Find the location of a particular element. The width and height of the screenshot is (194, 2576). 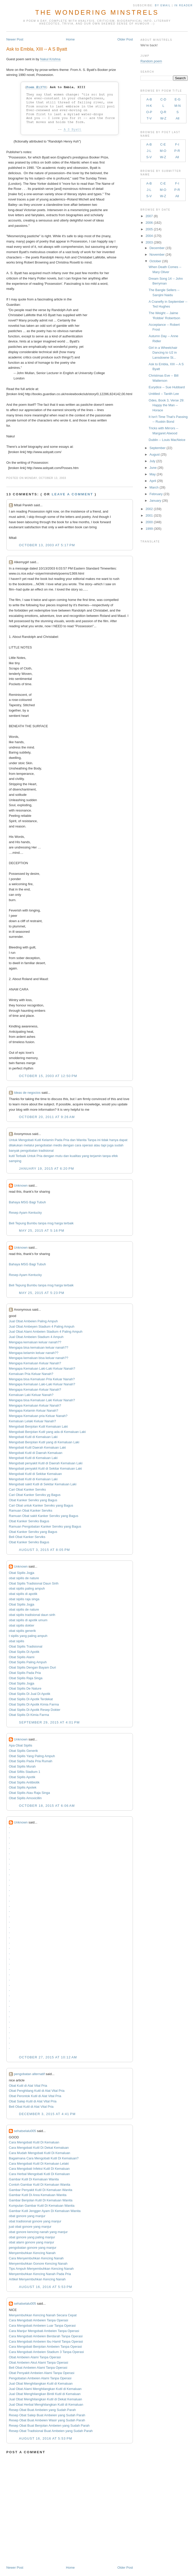

Ideas de negocios is located at coordinates (27, 1092).